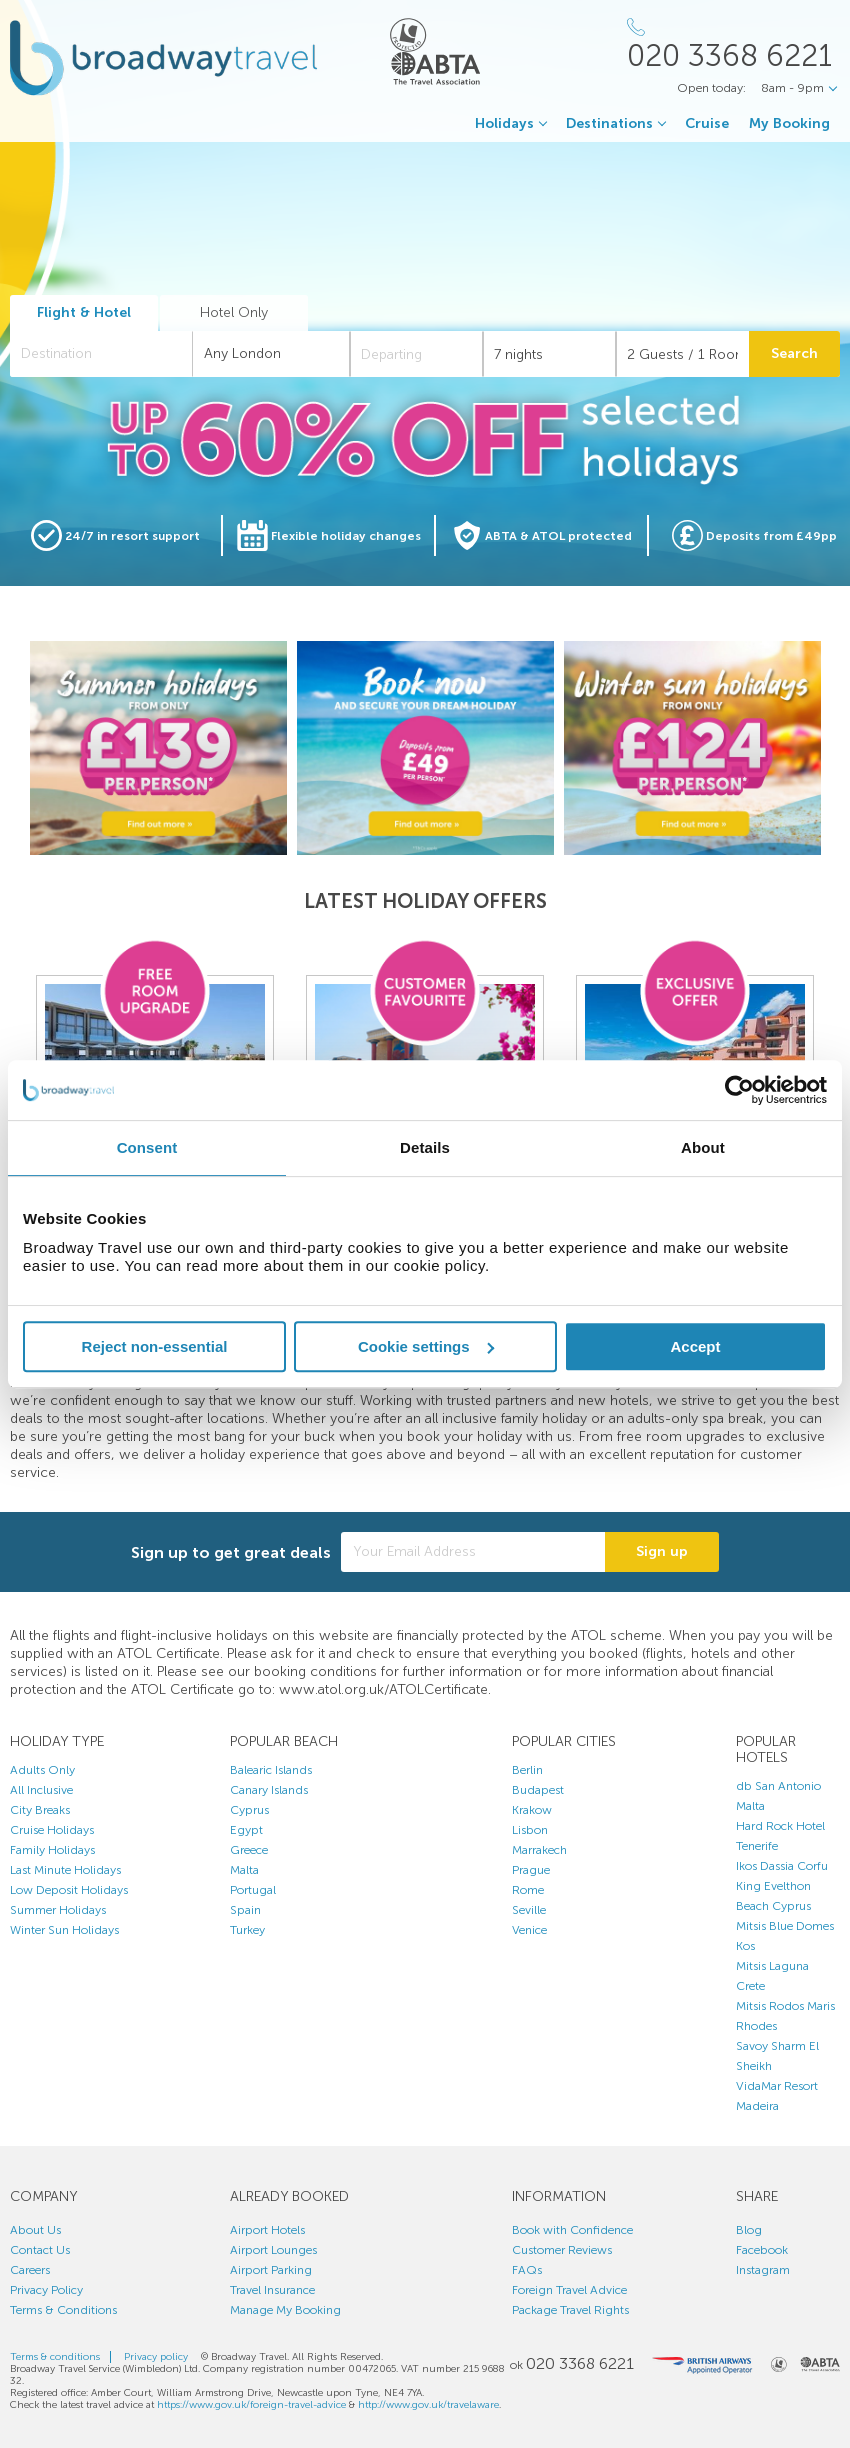 This screenshot has width=850, height=2448. I want to click on Krakow, so click(532, 1810).